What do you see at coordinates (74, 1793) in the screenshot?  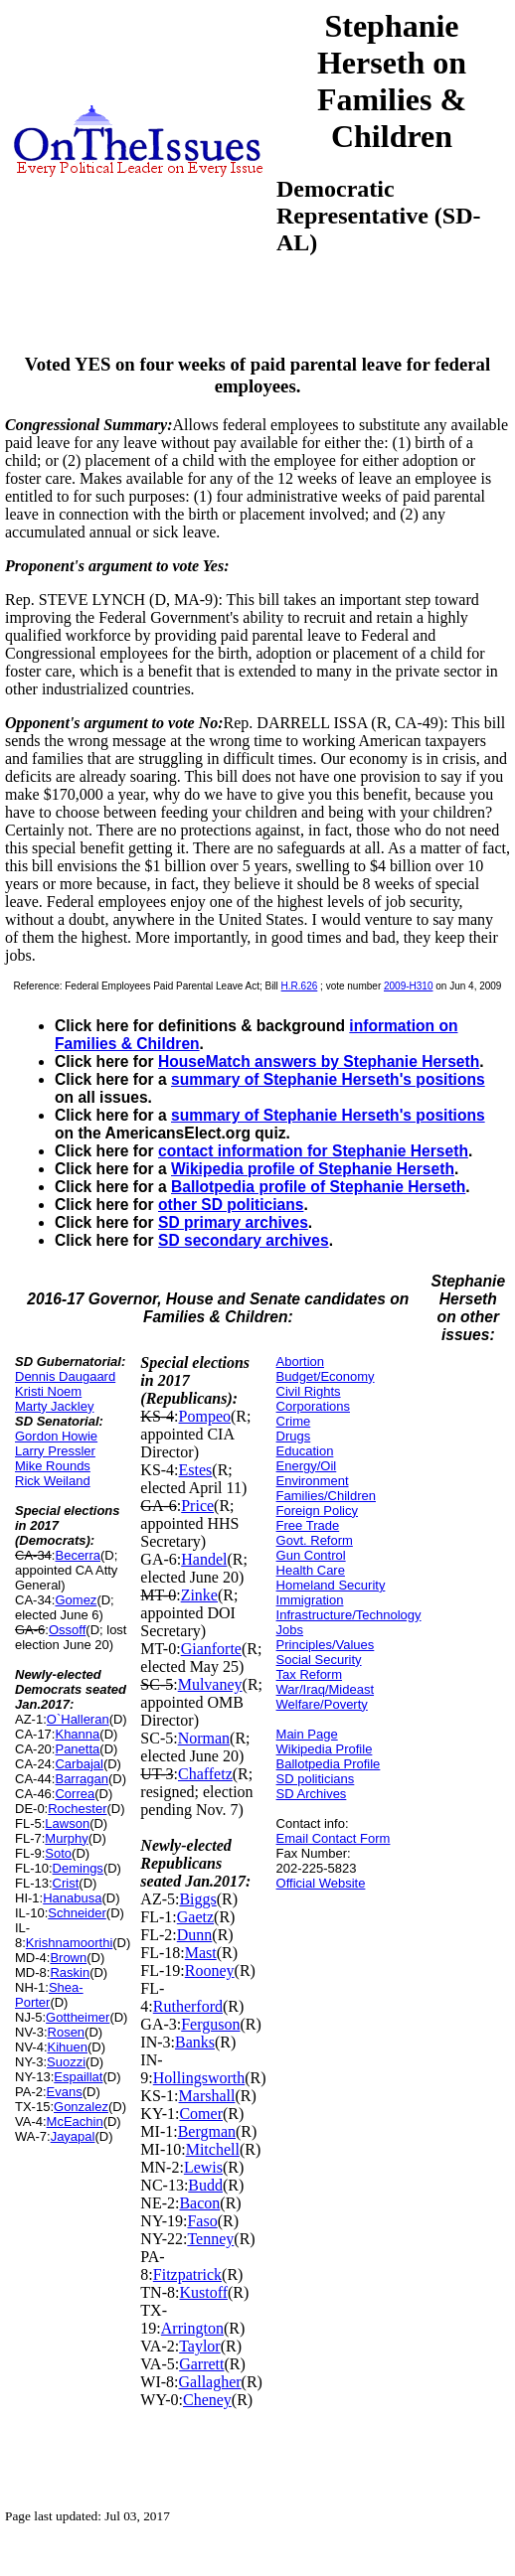 I see `Correa` at bounding box center [74, 1793].